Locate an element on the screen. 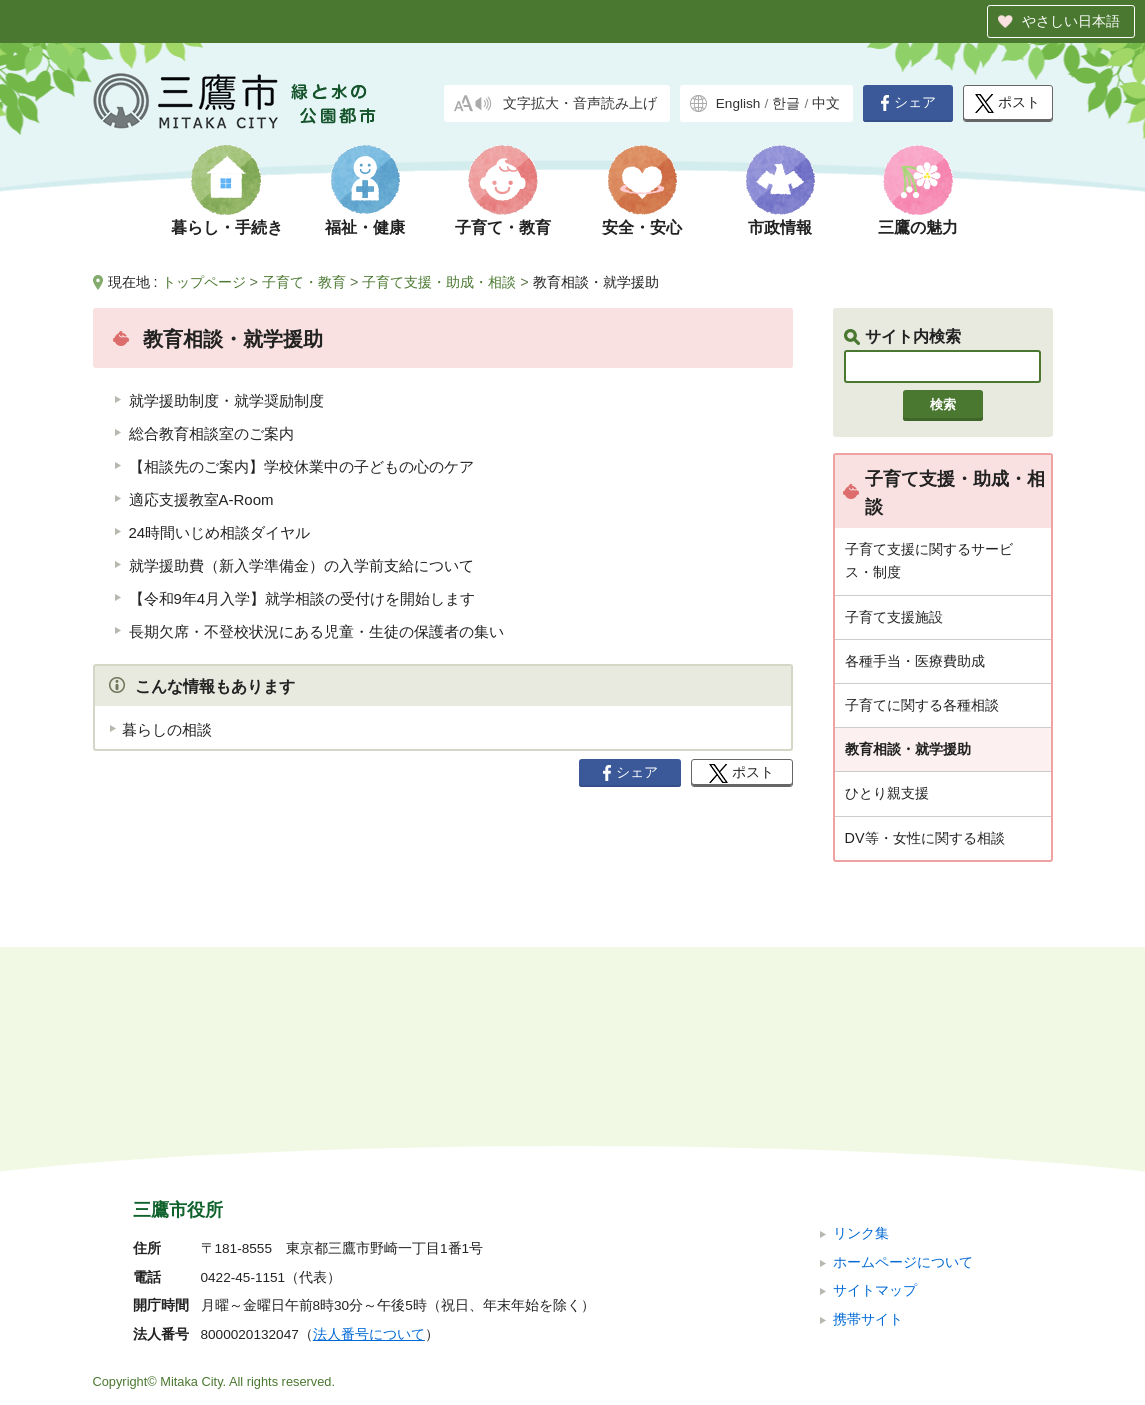 This screenshot has width=1145, height=1405. 安全・安心 is located at coordinates (642, 227).